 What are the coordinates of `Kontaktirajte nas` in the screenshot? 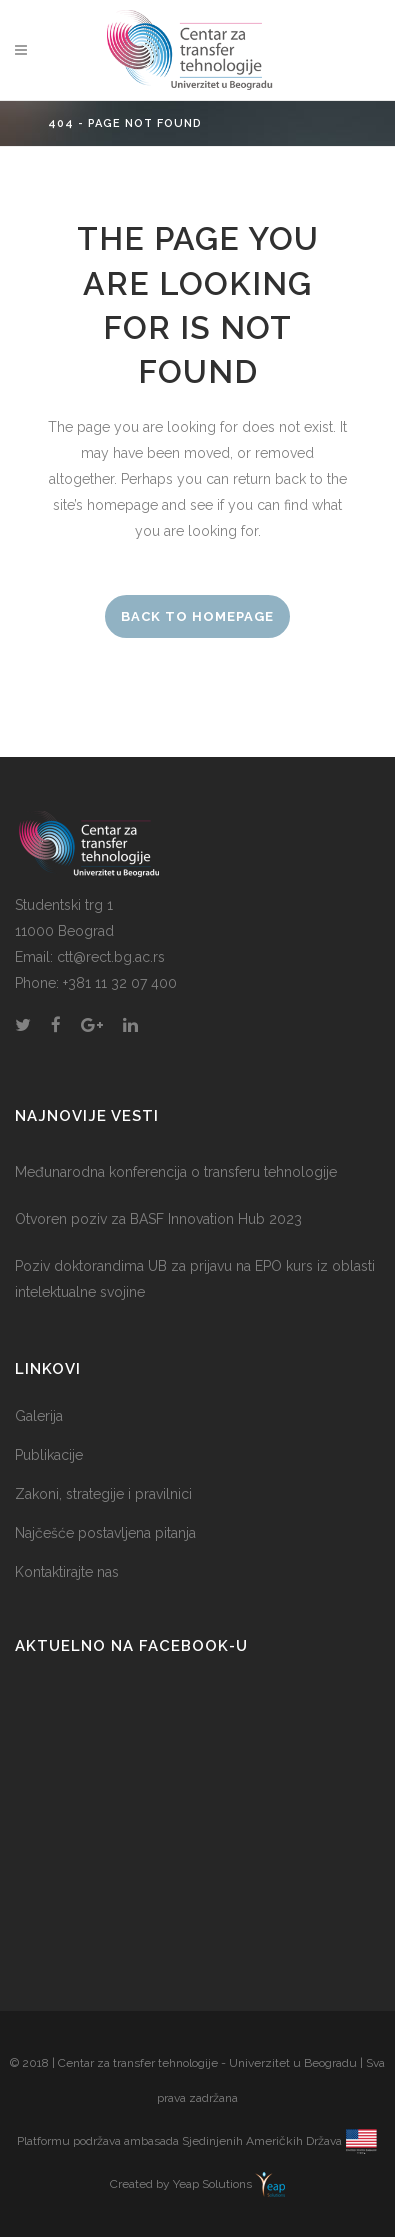 It's located at (67, 1572).